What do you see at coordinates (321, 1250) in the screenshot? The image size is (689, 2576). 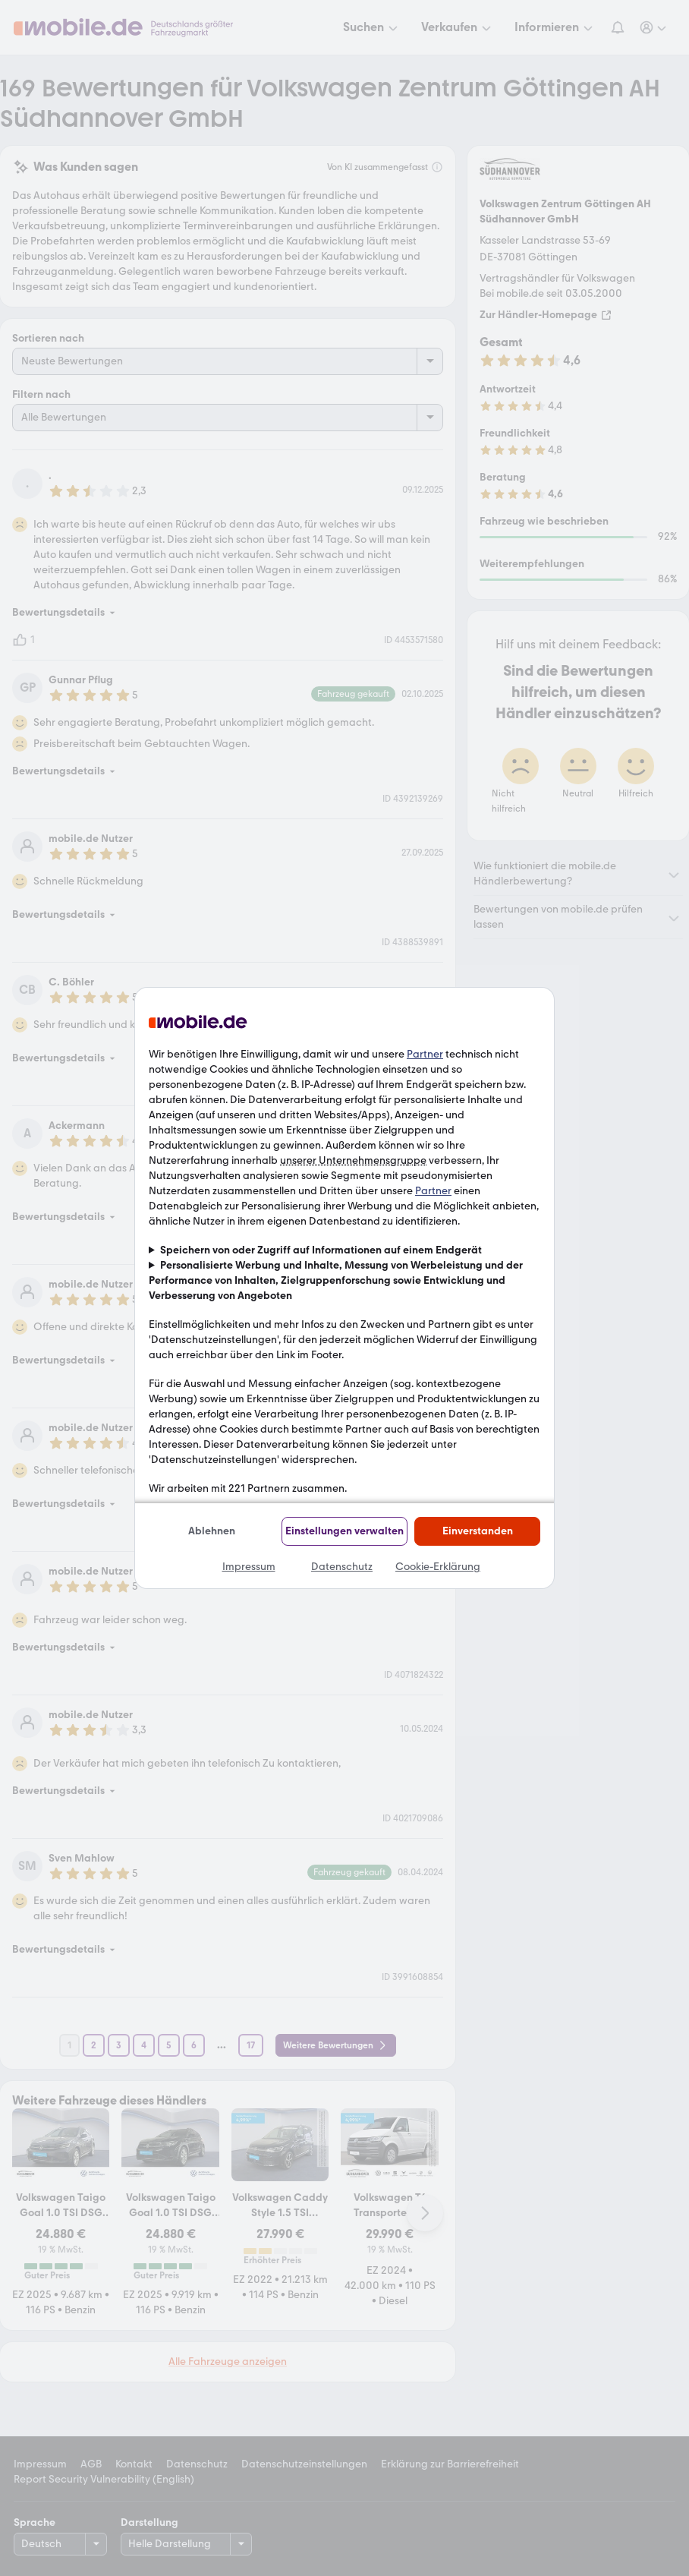 I see `Speichern von oder Zugriff auf Informationen auf einem Endgerät` at bounding box center [321, 1250].